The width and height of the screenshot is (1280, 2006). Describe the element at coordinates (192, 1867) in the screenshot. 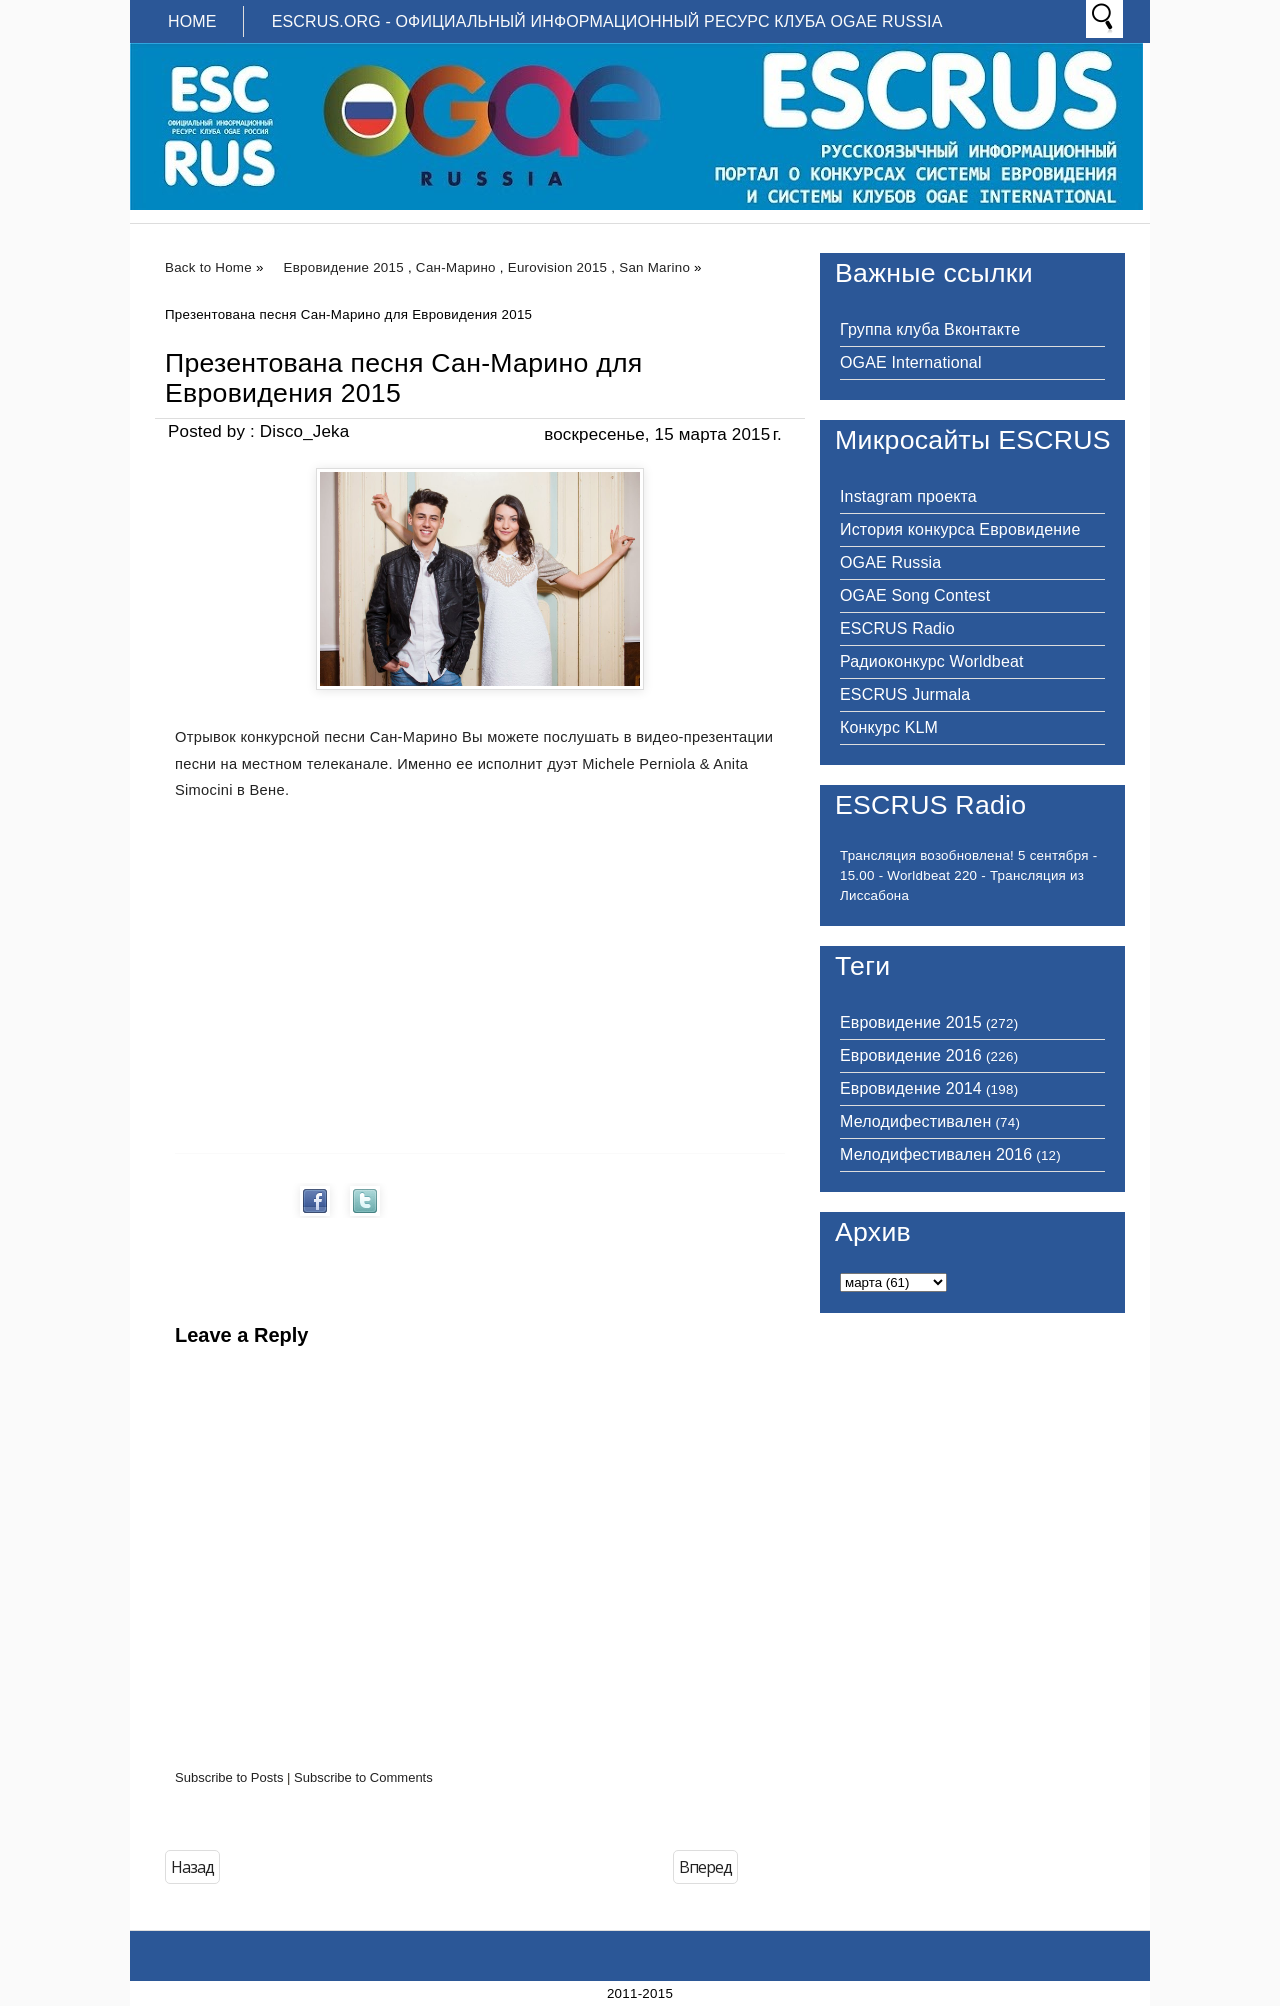

I see `Назад` at that location.